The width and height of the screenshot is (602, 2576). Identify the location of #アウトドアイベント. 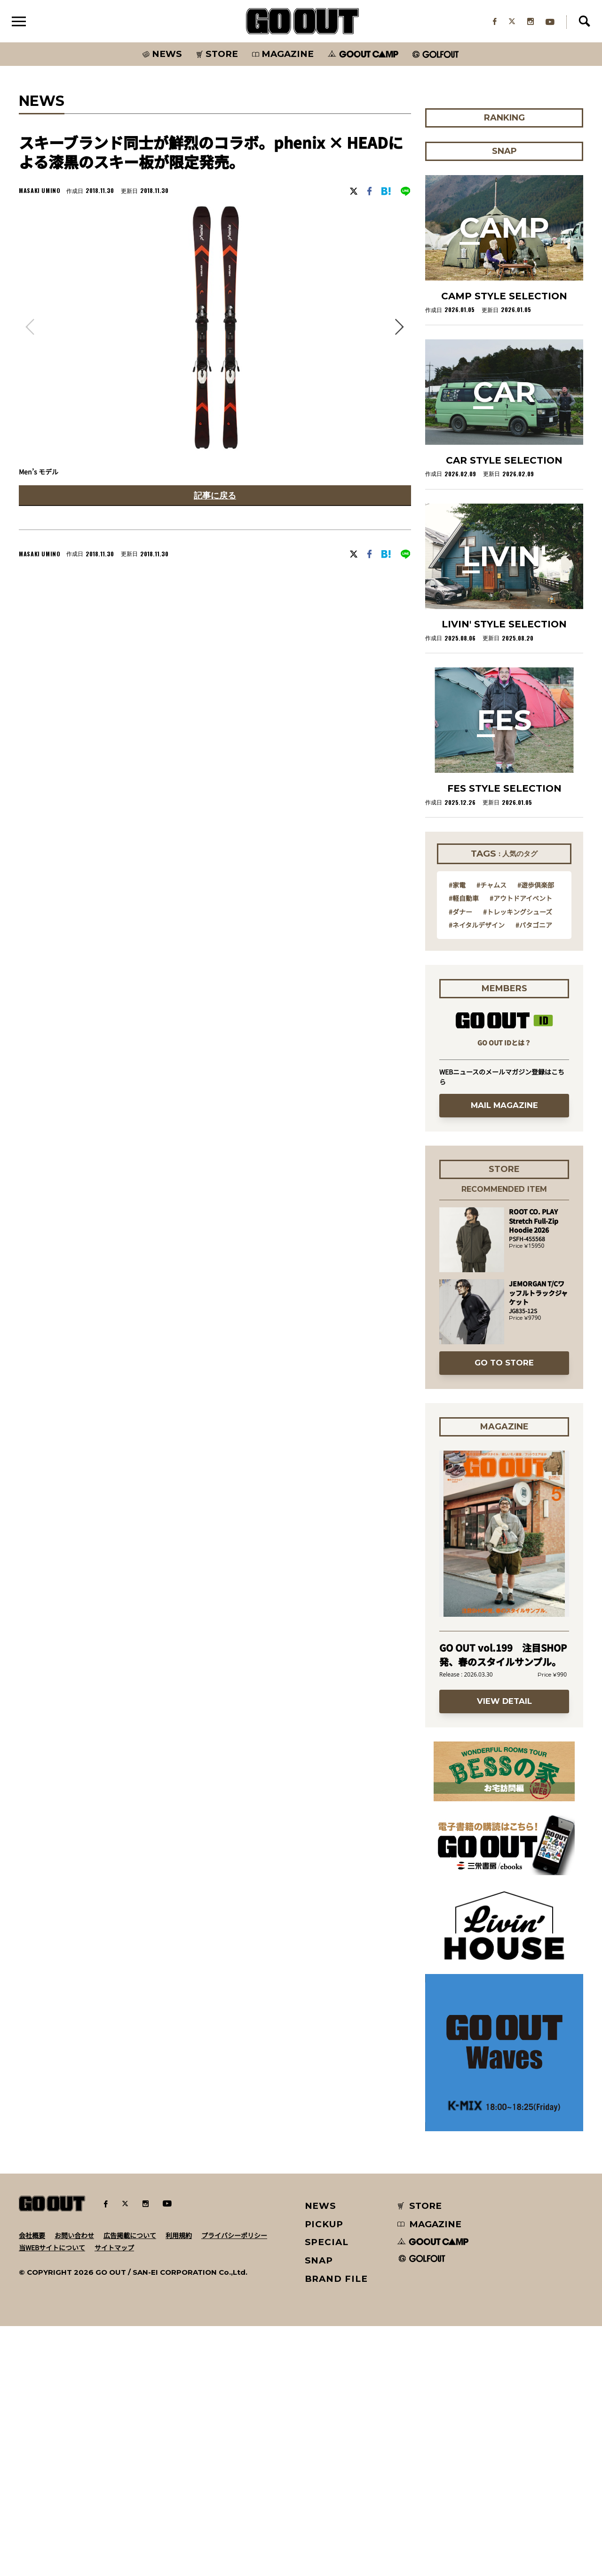
(521, 1147).